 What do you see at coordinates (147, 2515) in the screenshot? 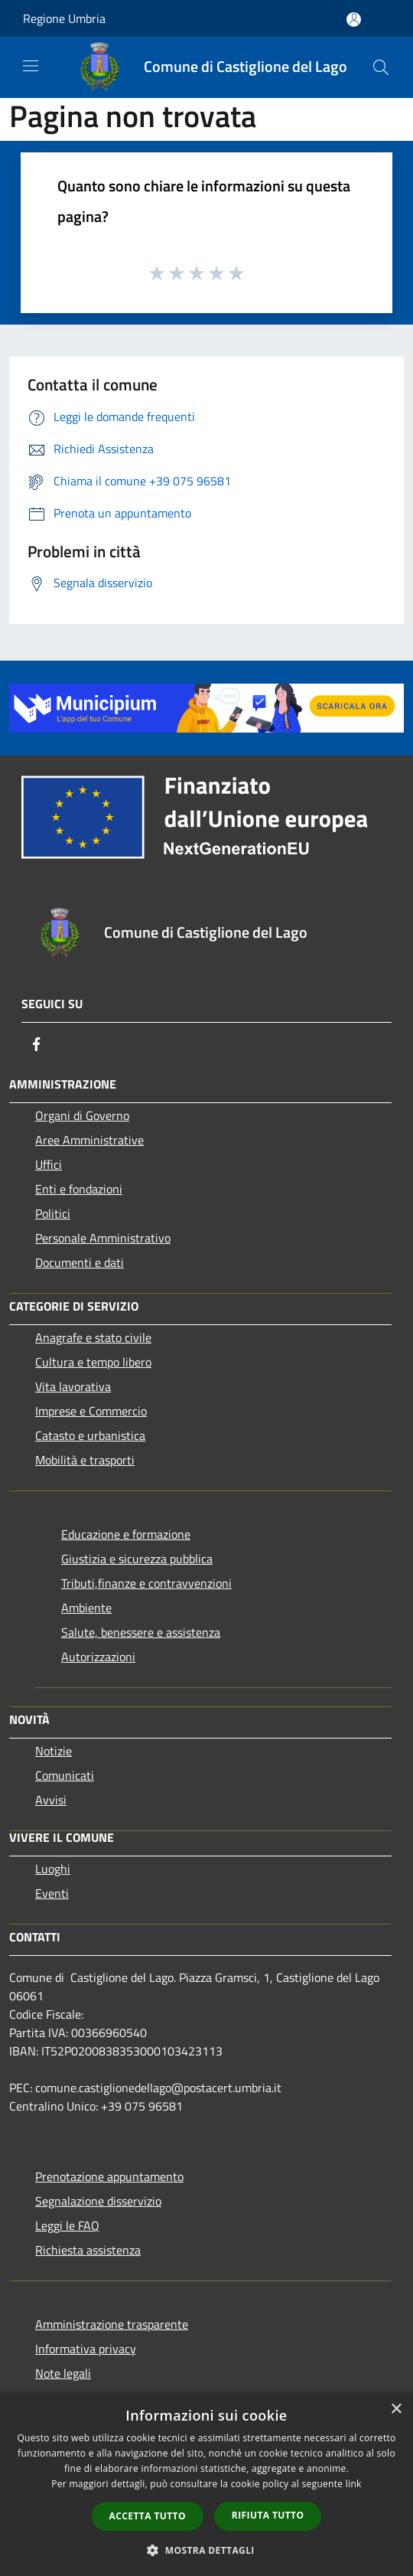
I see `Accetta tutto [button]` at bounding box center [147, 2515].